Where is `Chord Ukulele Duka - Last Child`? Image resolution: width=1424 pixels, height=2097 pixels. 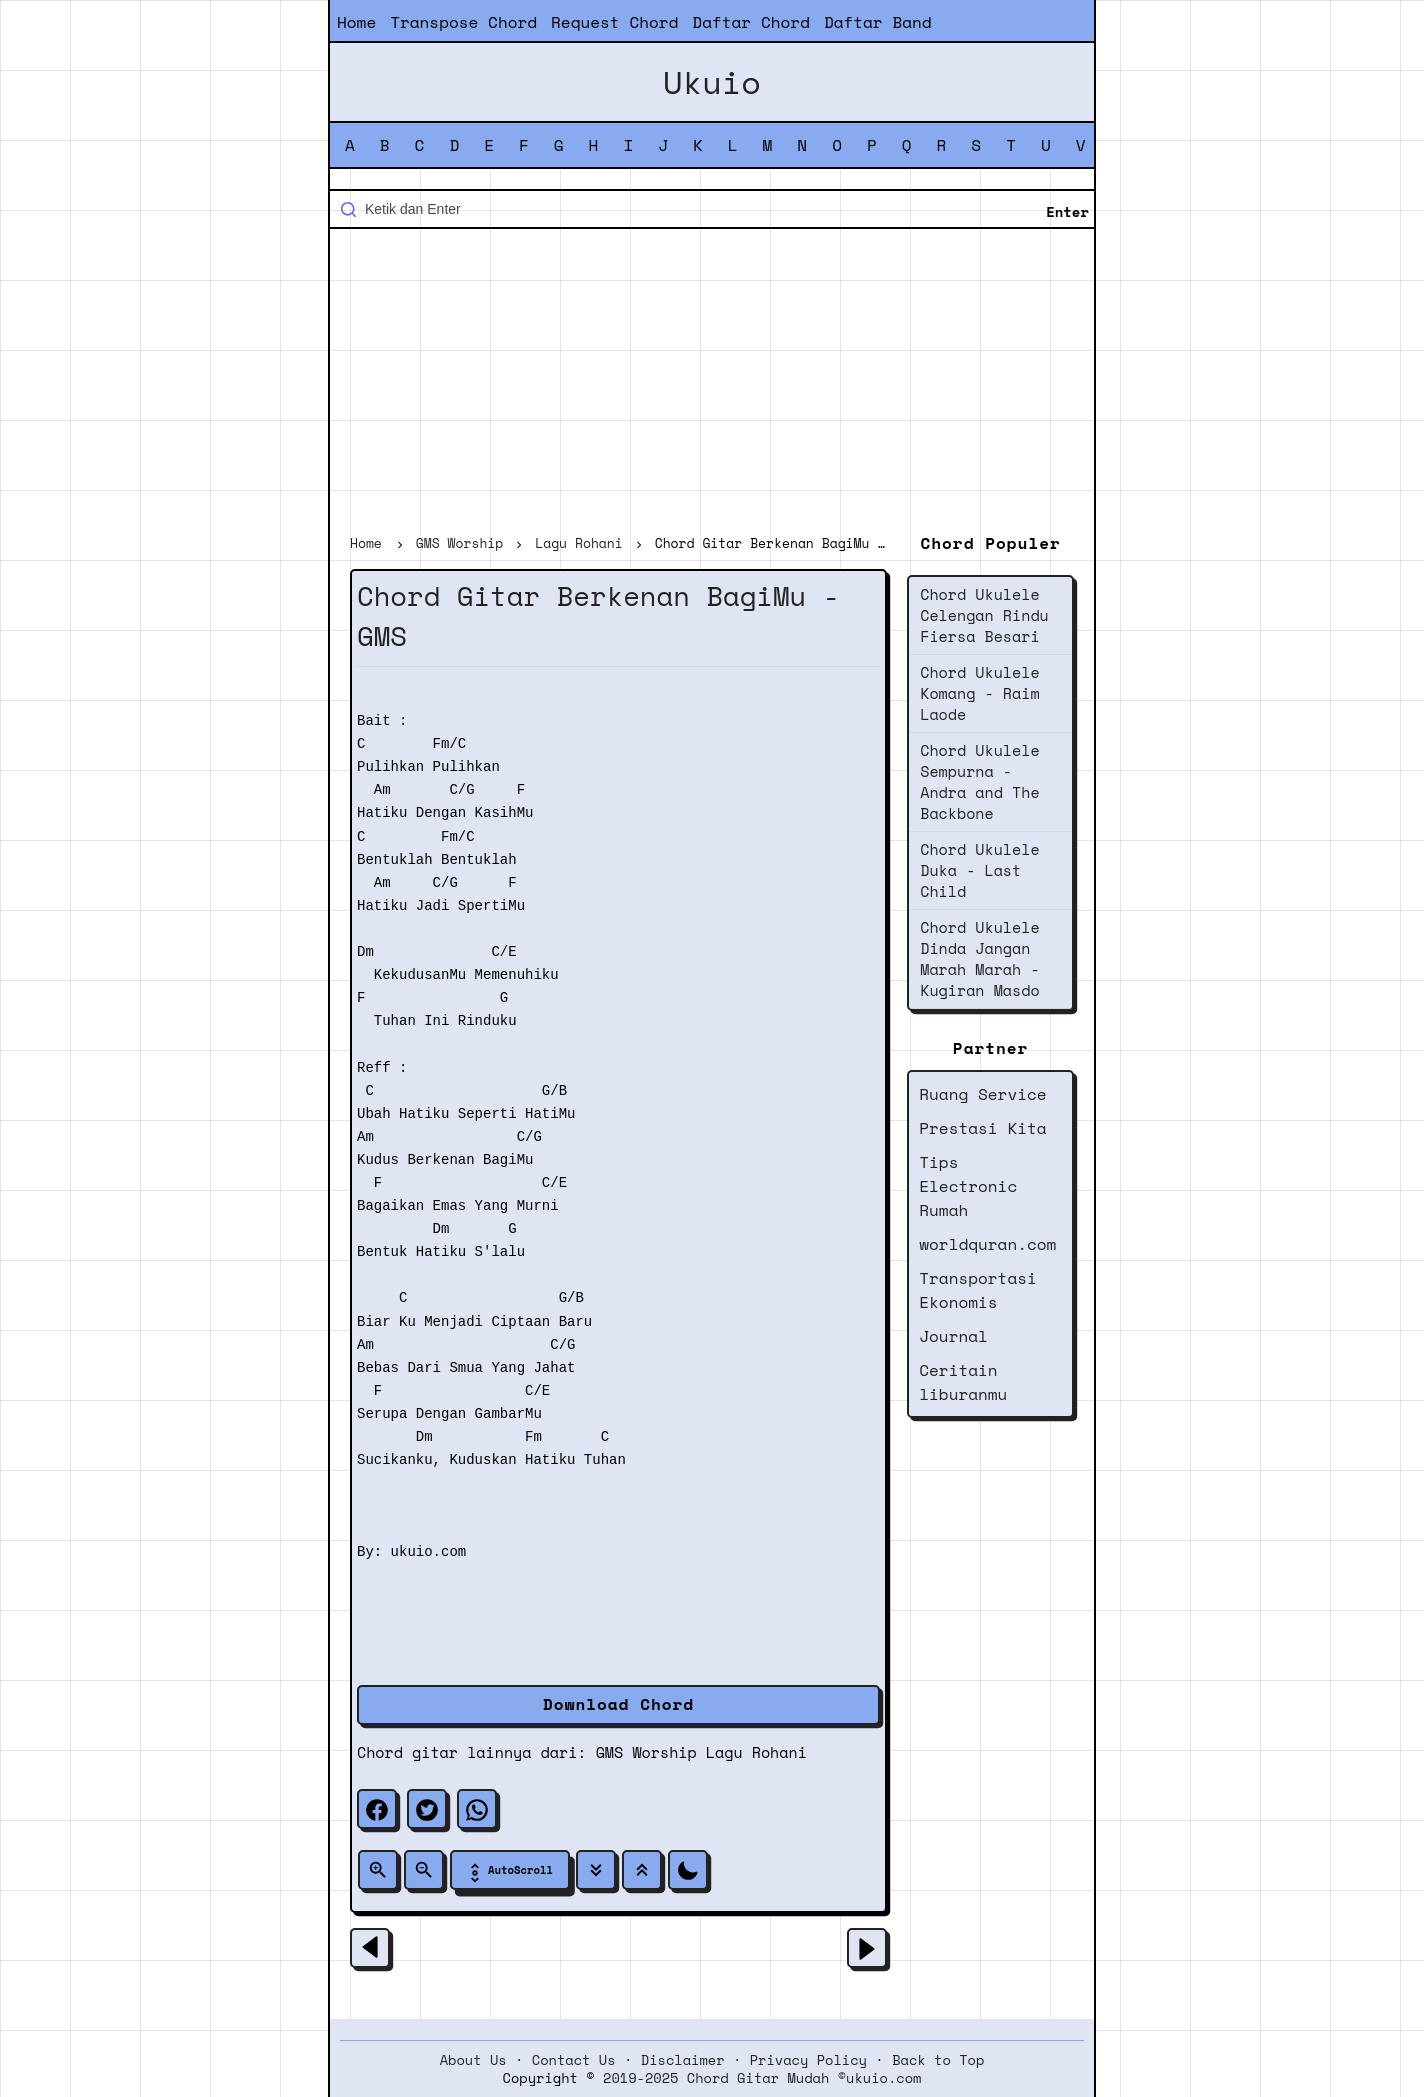
Chord Ukulele Duka - Last Child is located at coordinates (979, 870).